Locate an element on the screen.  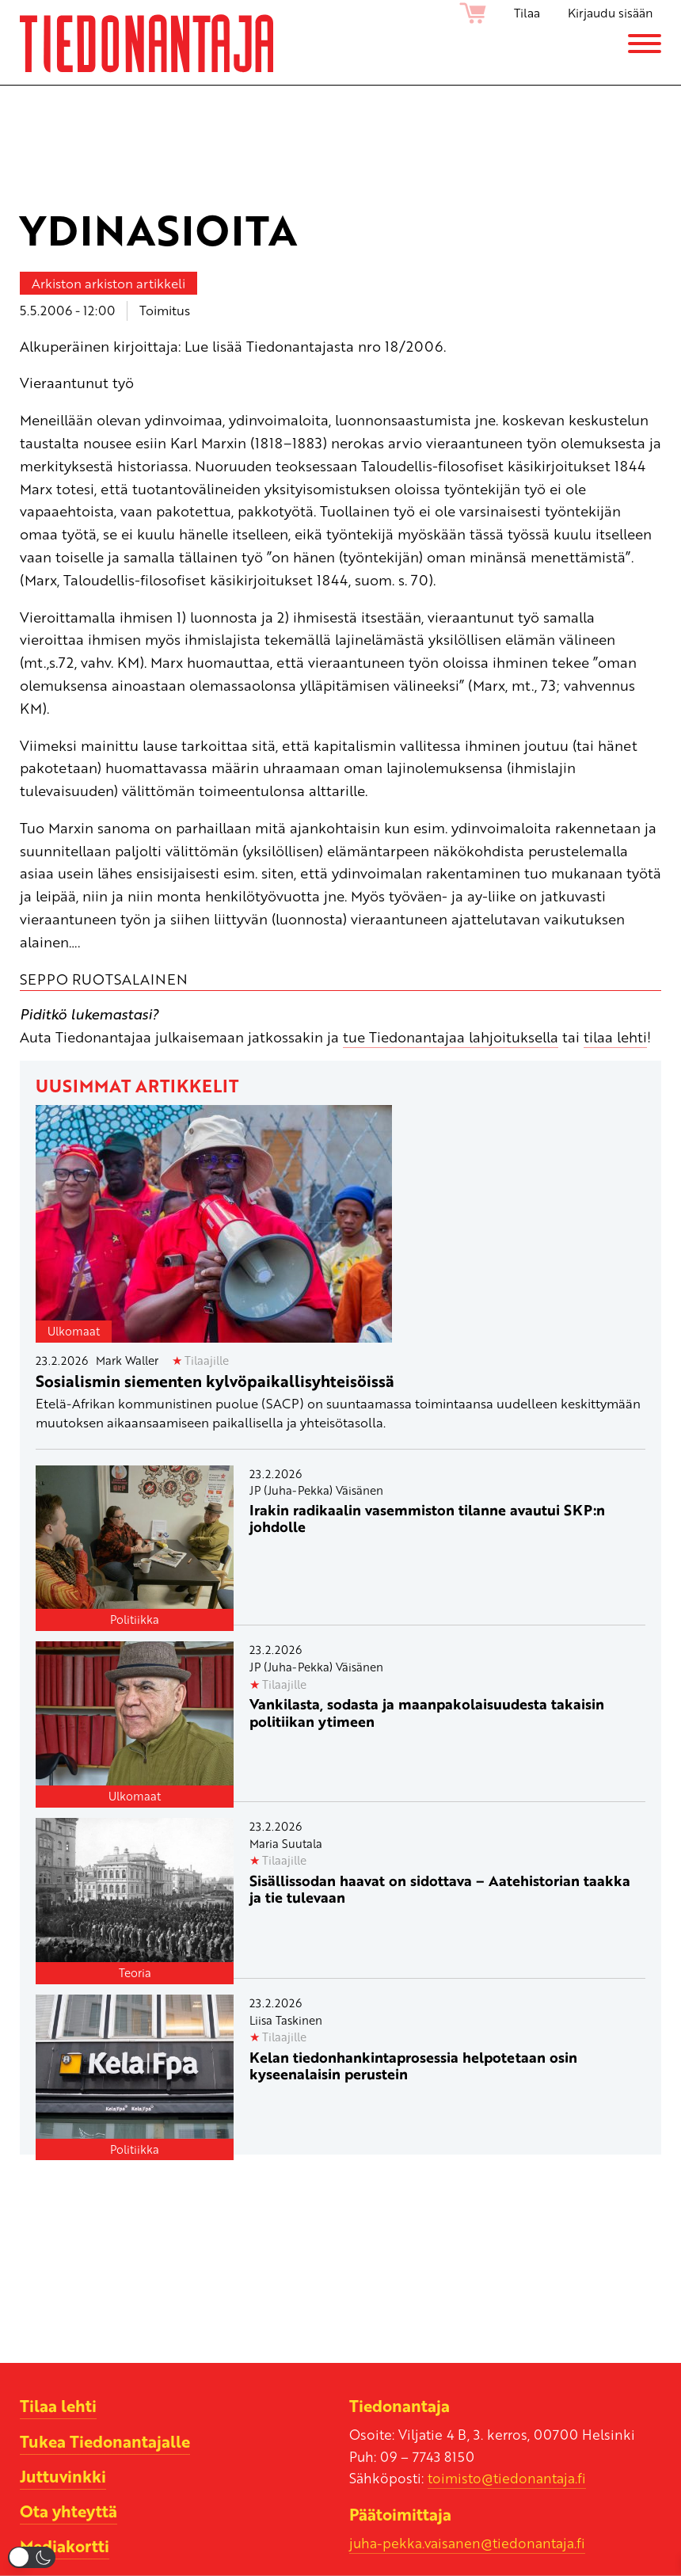
Liisa Taskinen is located at coordinates (285, 2020).